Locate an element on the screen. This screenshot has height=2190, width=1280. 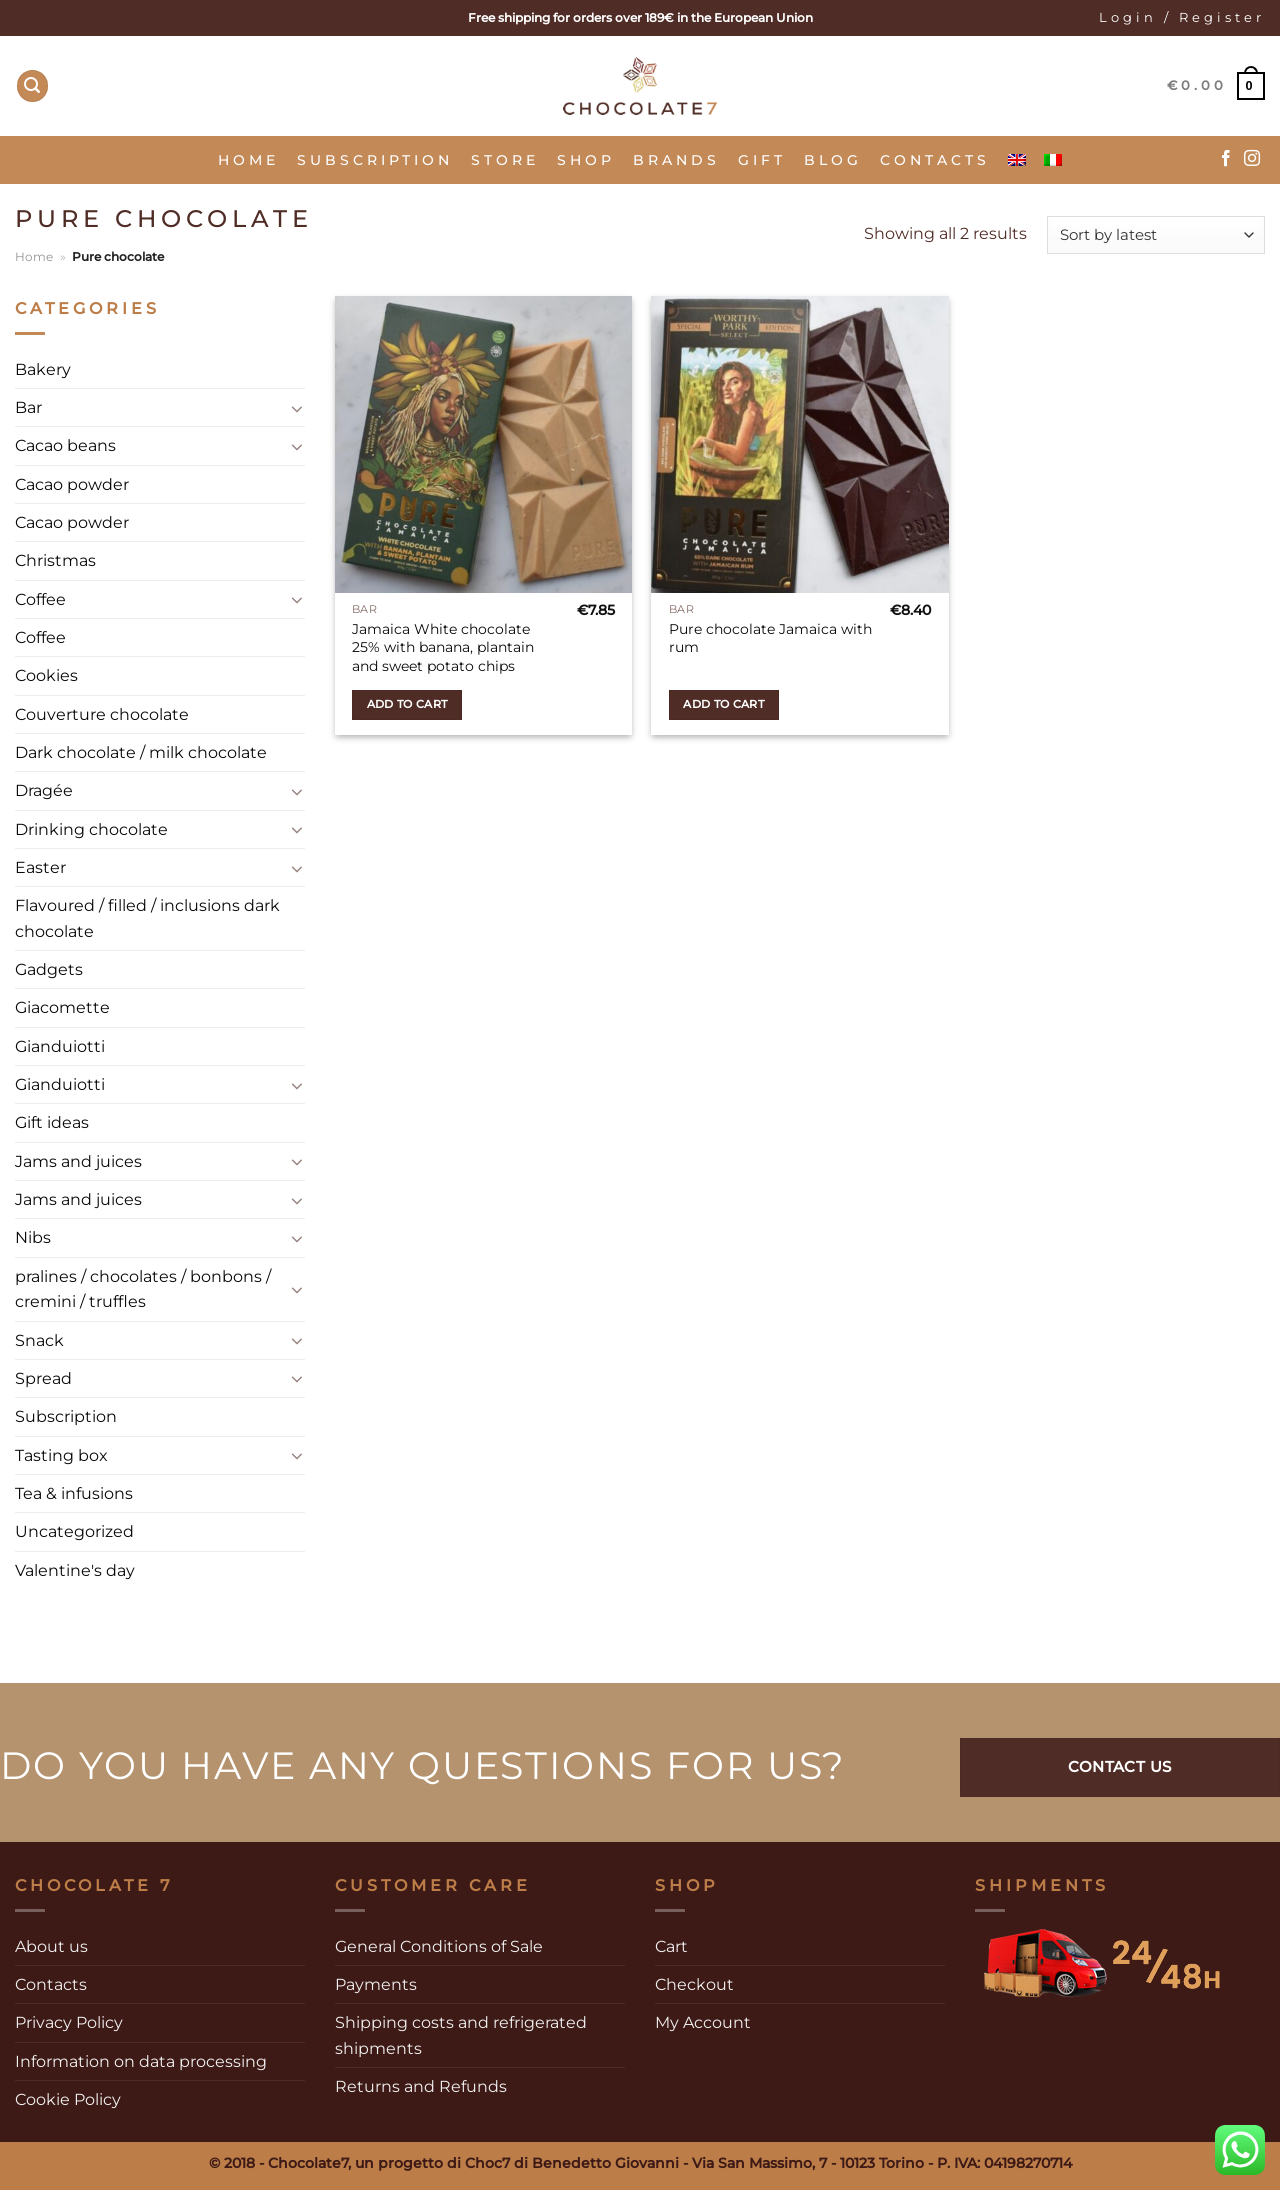
Christmas is located at coordinates (55, 560).